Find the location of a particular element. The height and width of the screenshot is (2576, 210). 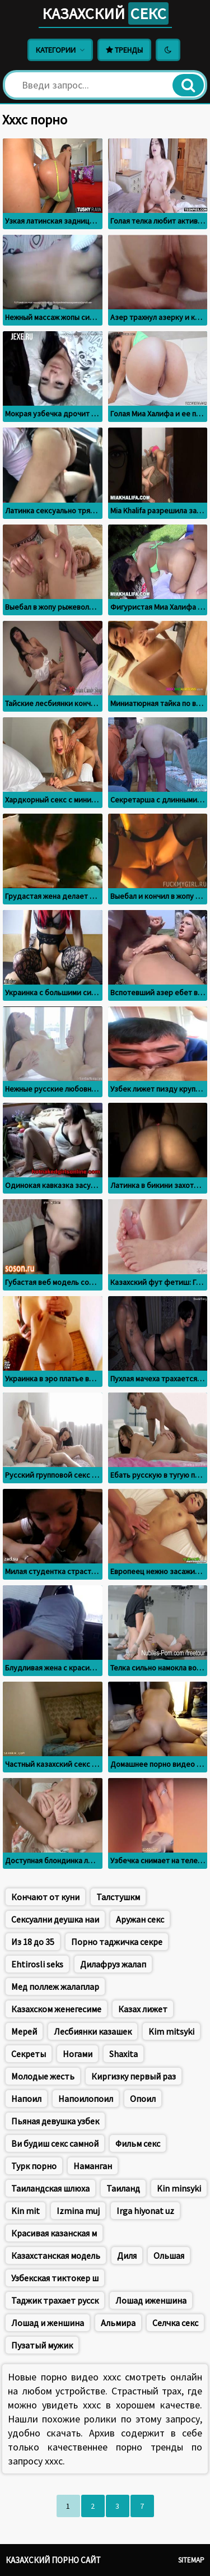

Ногами is located at coordinates (77, 2053).